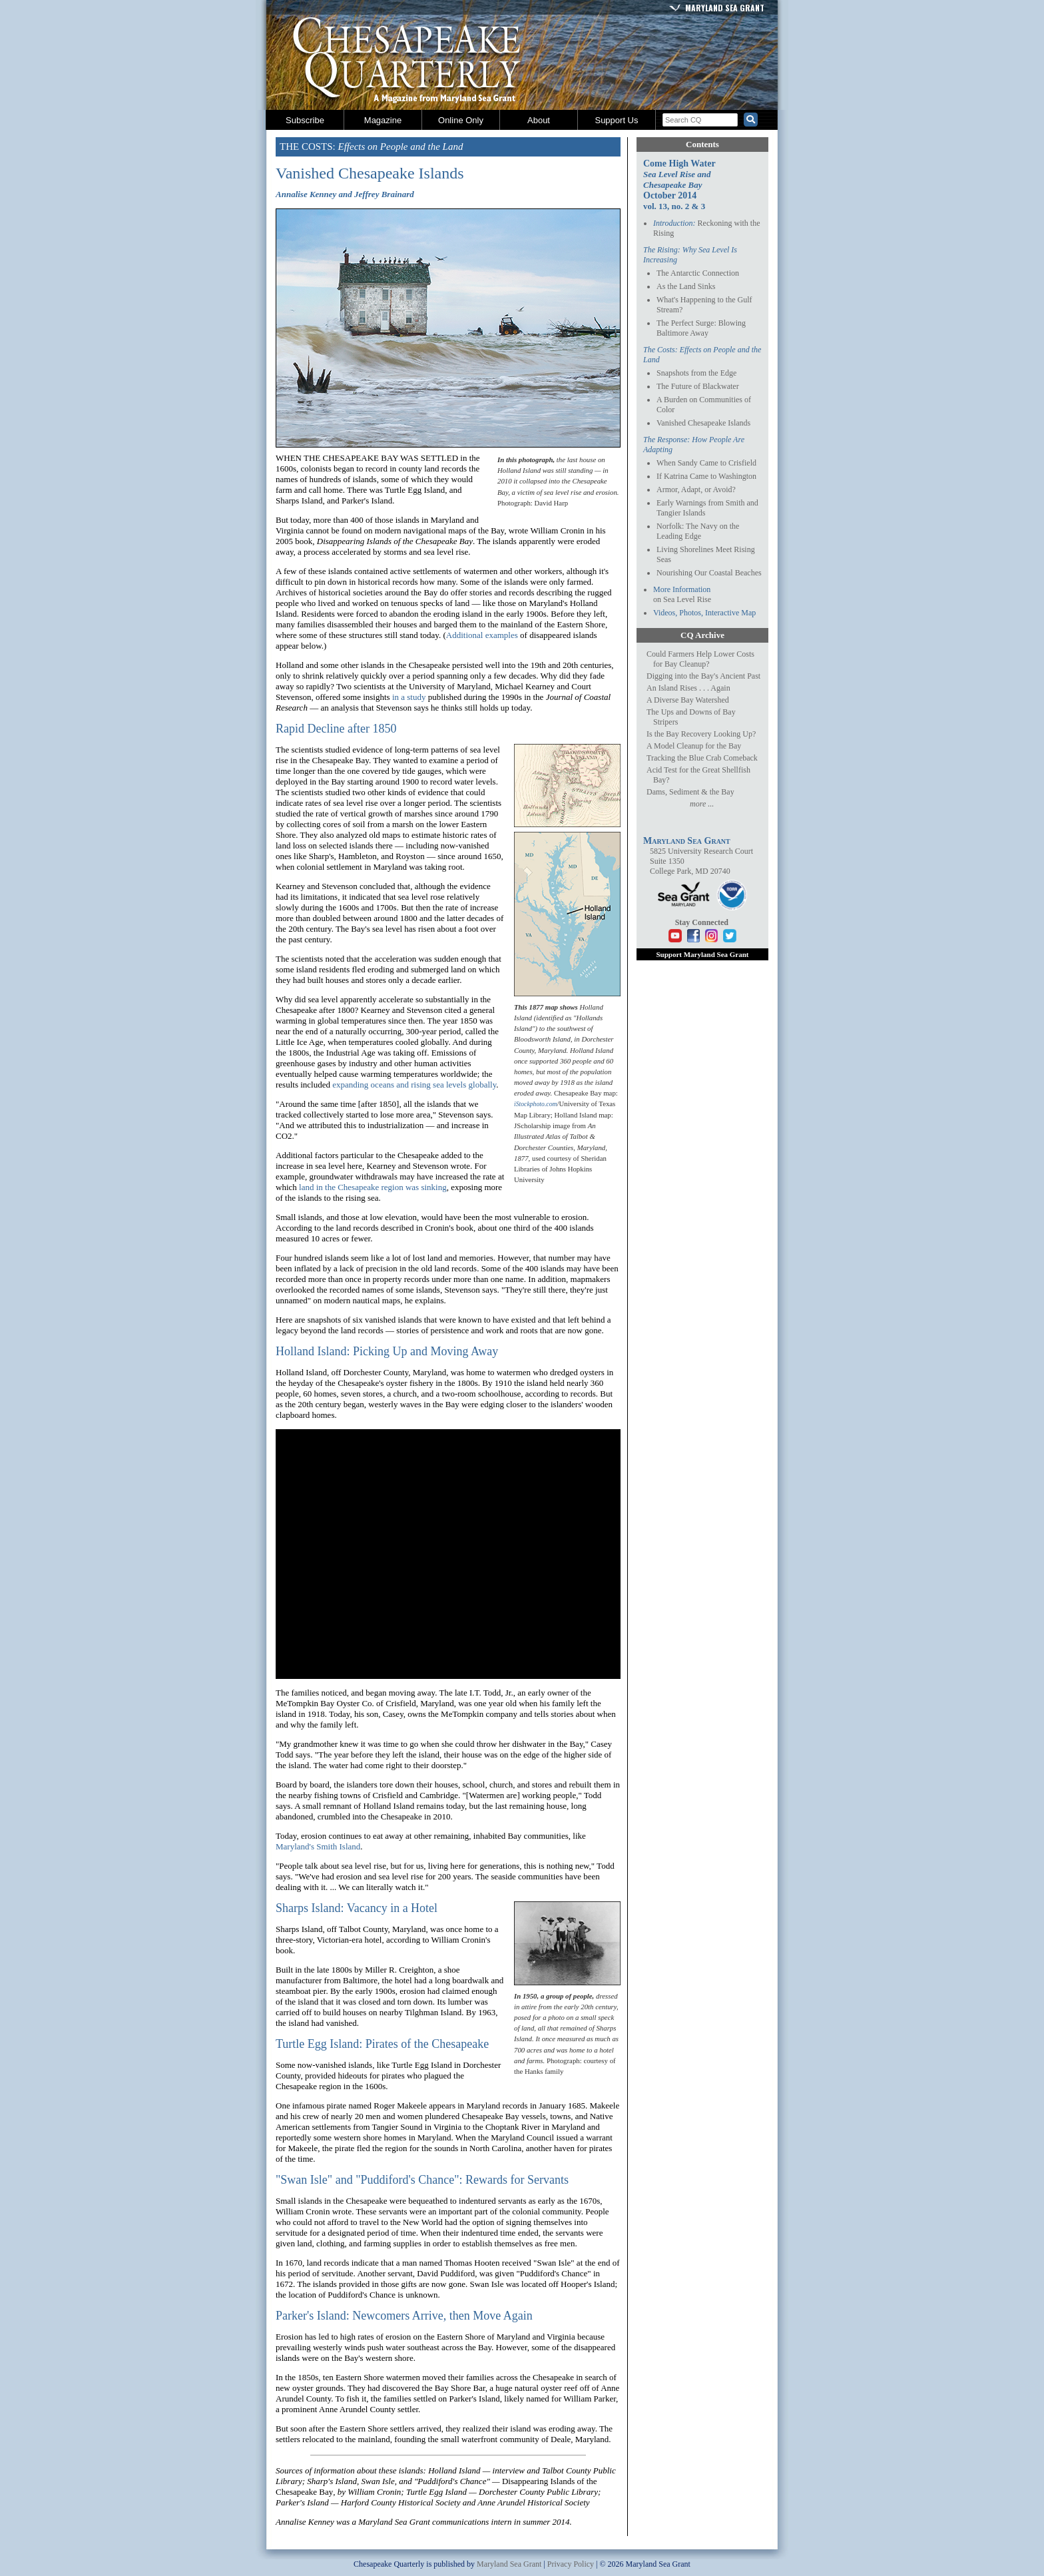  Describe the element at coordinates (694, 746) in the screenshot. I see `A Model Cleanup for the Bay` at that location.